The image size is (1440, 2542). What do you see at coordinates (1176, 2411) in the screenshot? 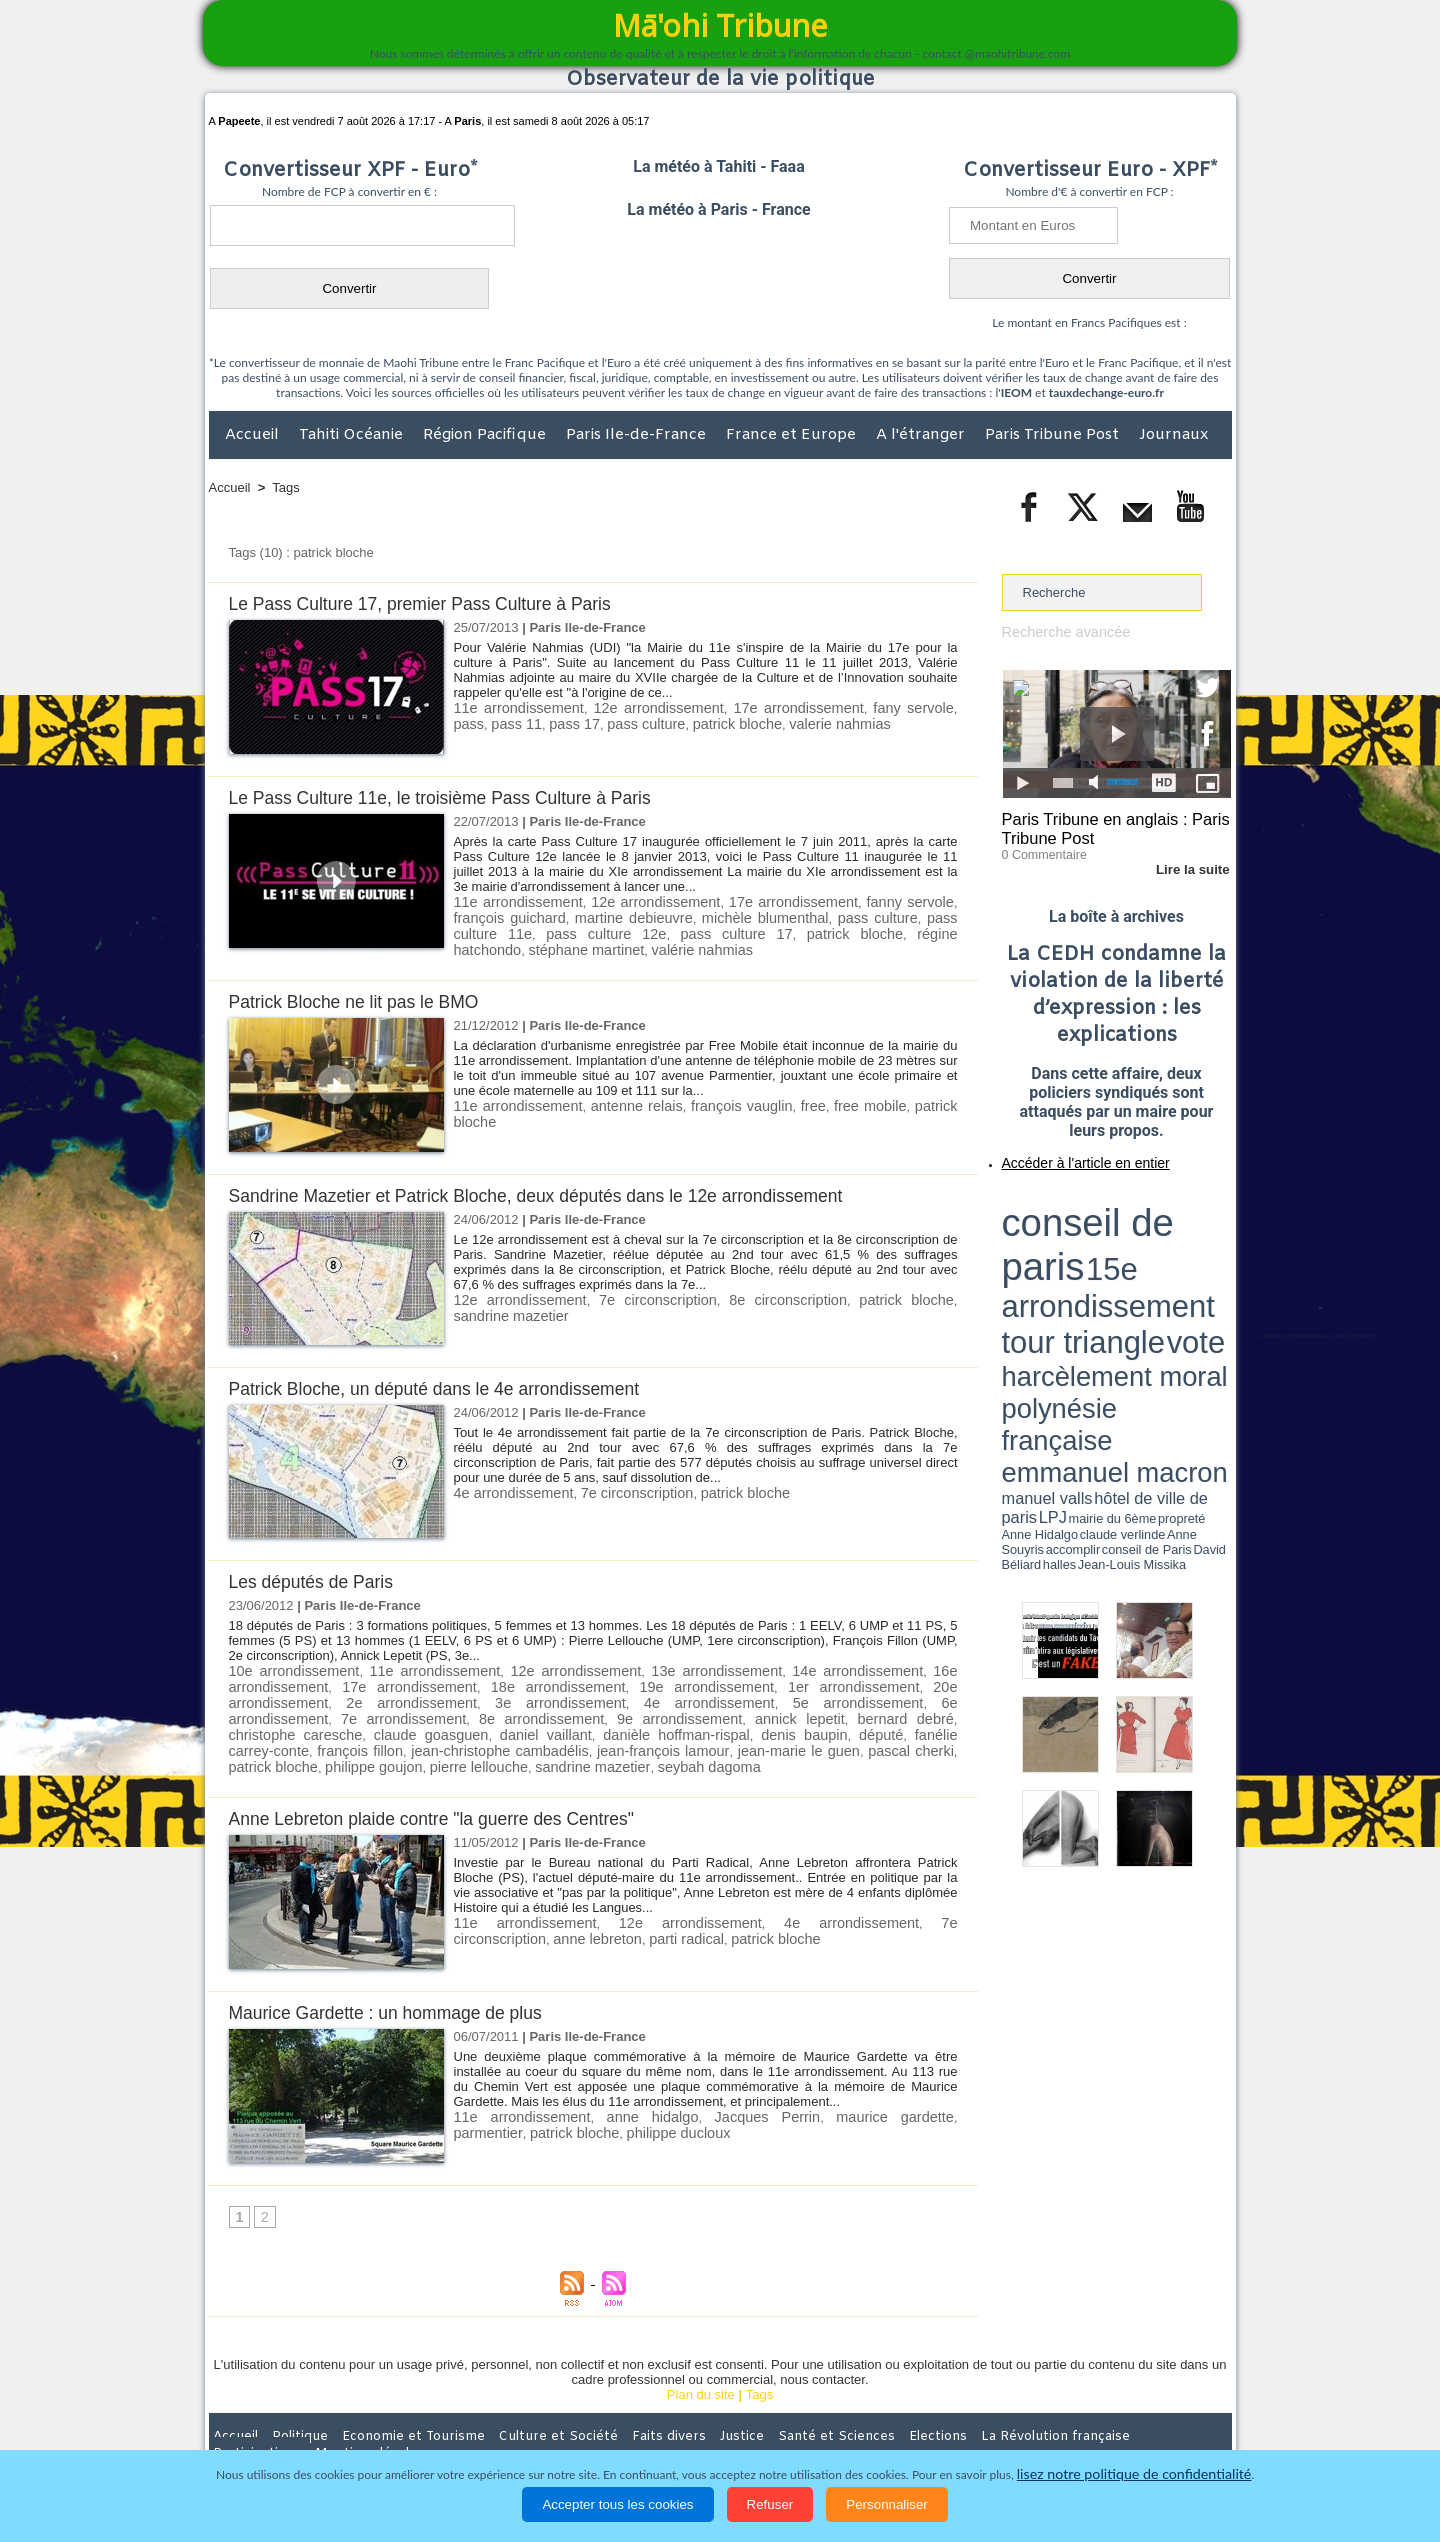
I see `Mentions légales` at bounding box center [1176, 2411].